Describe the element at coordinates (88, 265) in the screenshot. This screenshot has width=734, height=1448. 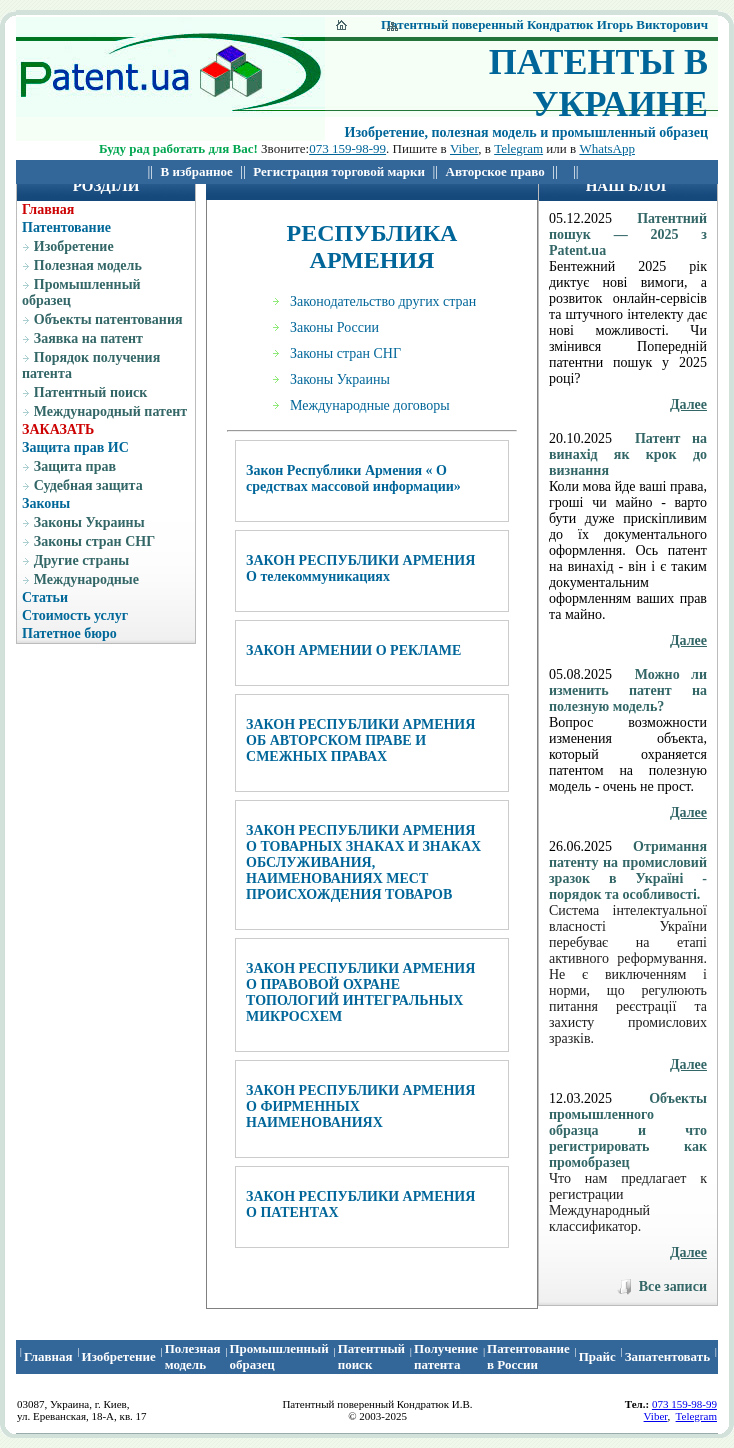
I see `Полезная модель` at that location.